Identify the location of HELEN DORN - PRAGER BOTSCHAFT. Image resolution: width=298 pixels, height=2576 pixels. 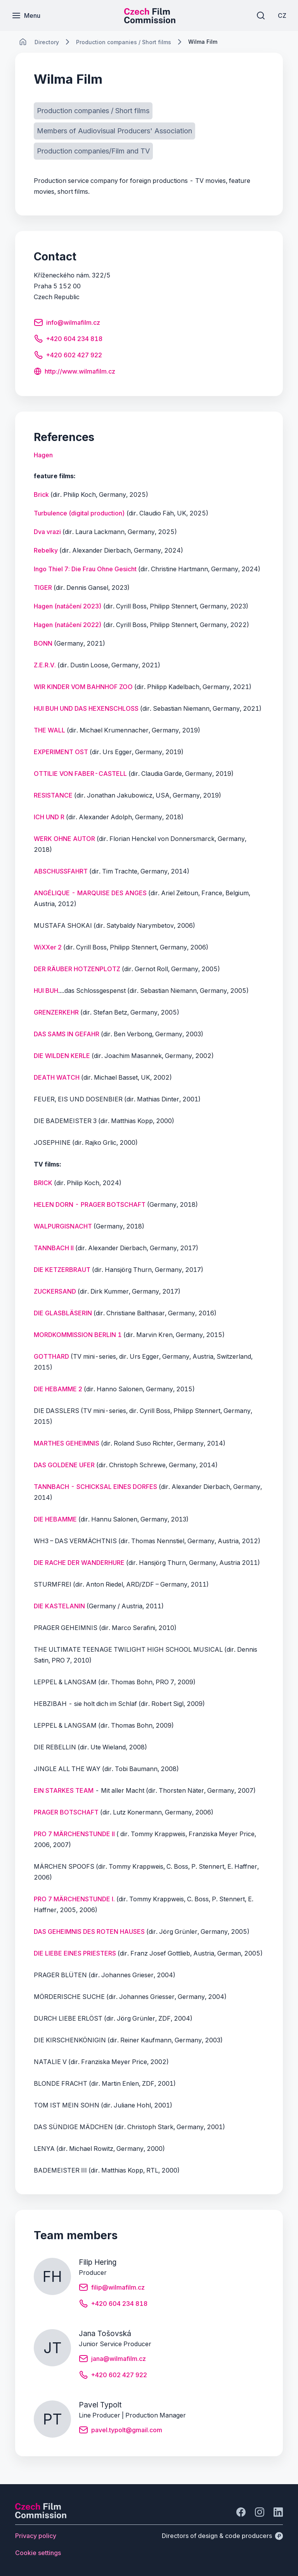
(90, 1204).